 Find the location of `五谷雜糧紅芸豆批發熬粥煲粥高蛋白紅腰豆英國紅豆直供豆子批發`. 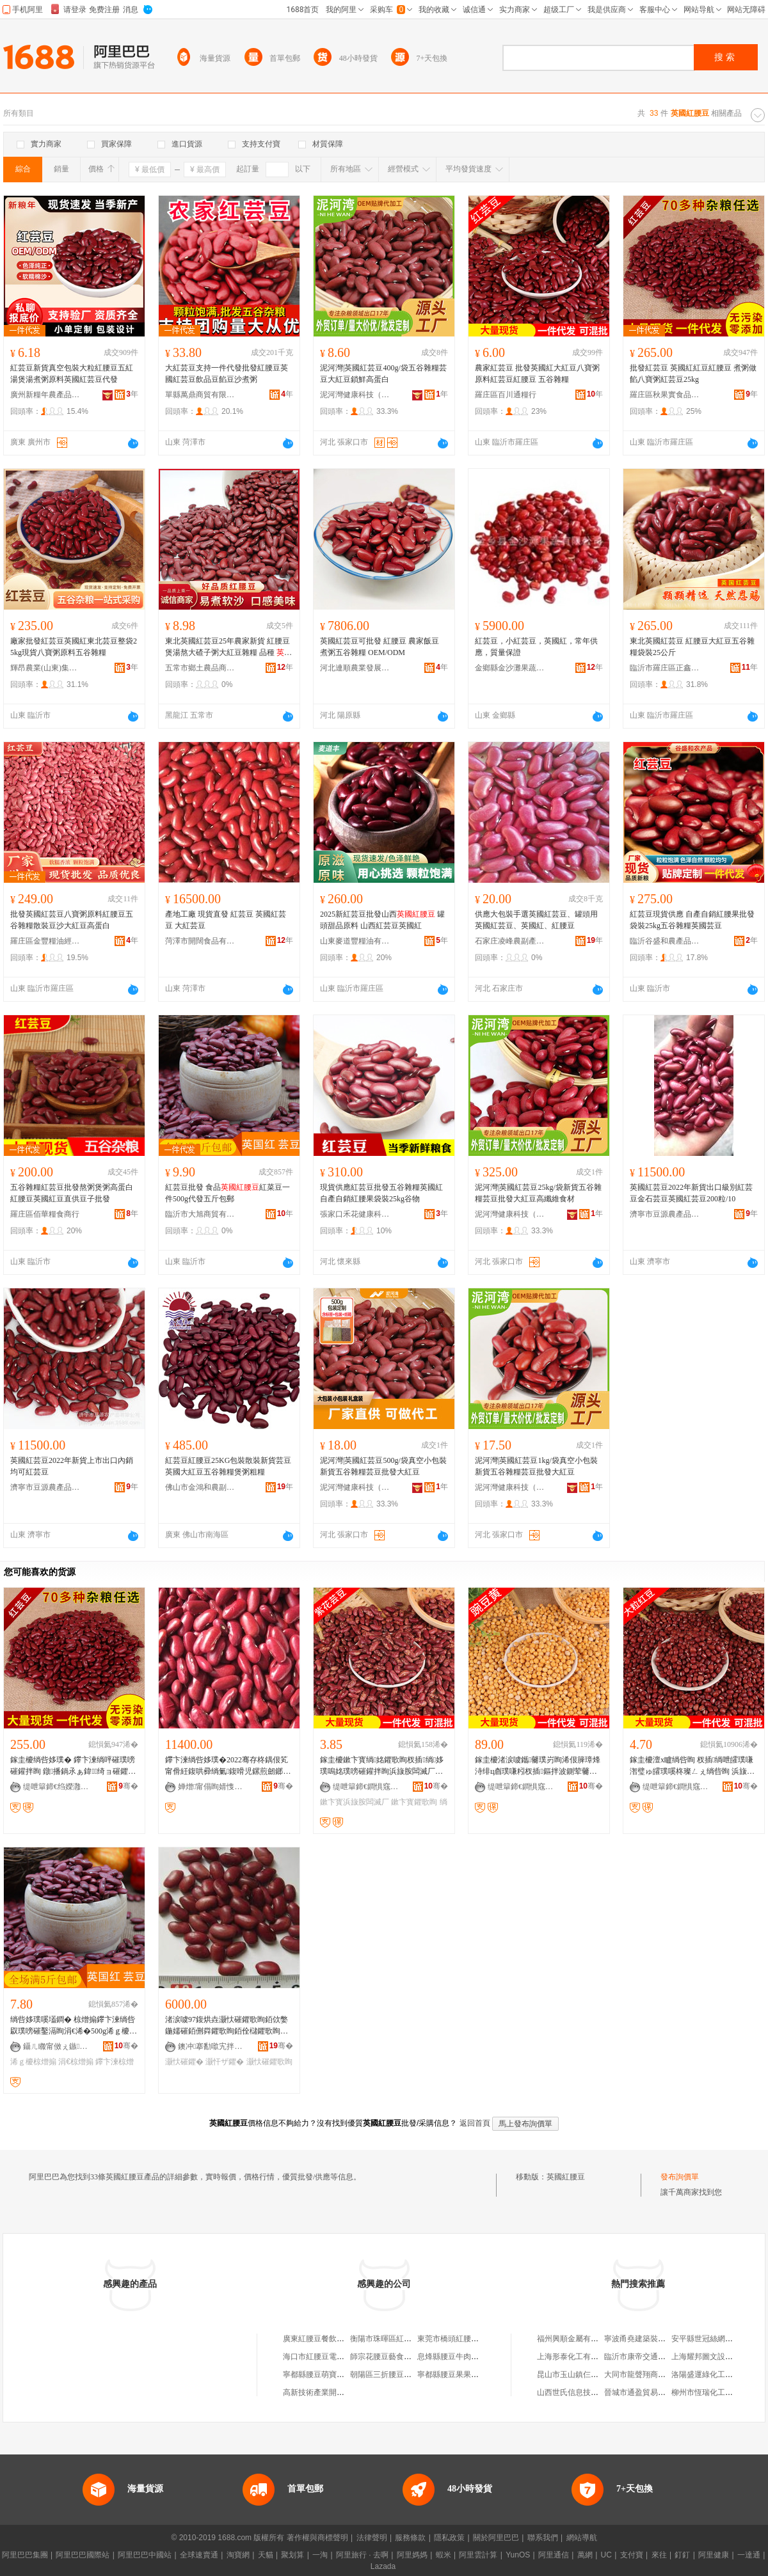

五谷雜糧紅芸豆批發熬粥煲粥高蛋白紅腰豆英國紅豆直供豆子批發 is located at coordinates (71, 1193).